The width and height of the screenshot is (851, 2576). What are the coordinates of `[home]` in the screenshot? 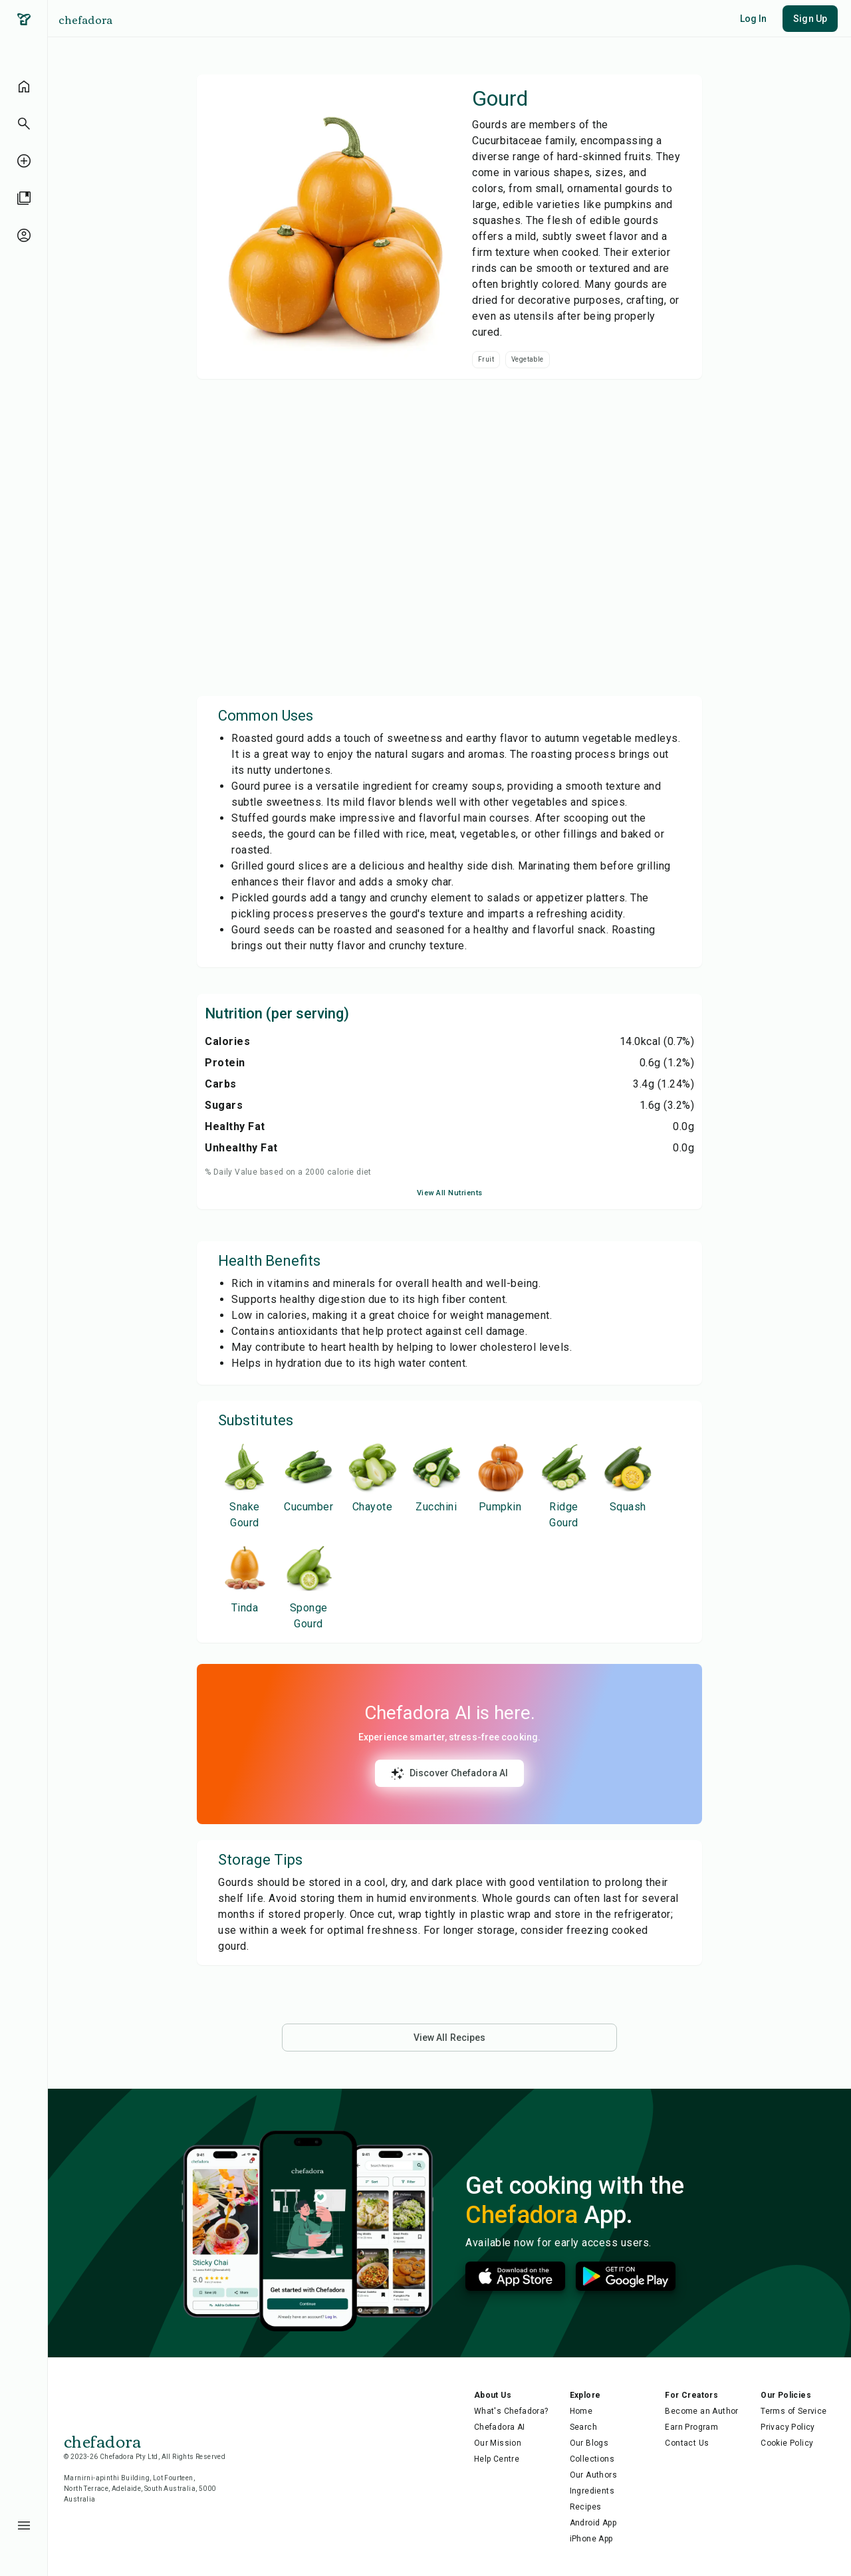 It's located at (24, 86).